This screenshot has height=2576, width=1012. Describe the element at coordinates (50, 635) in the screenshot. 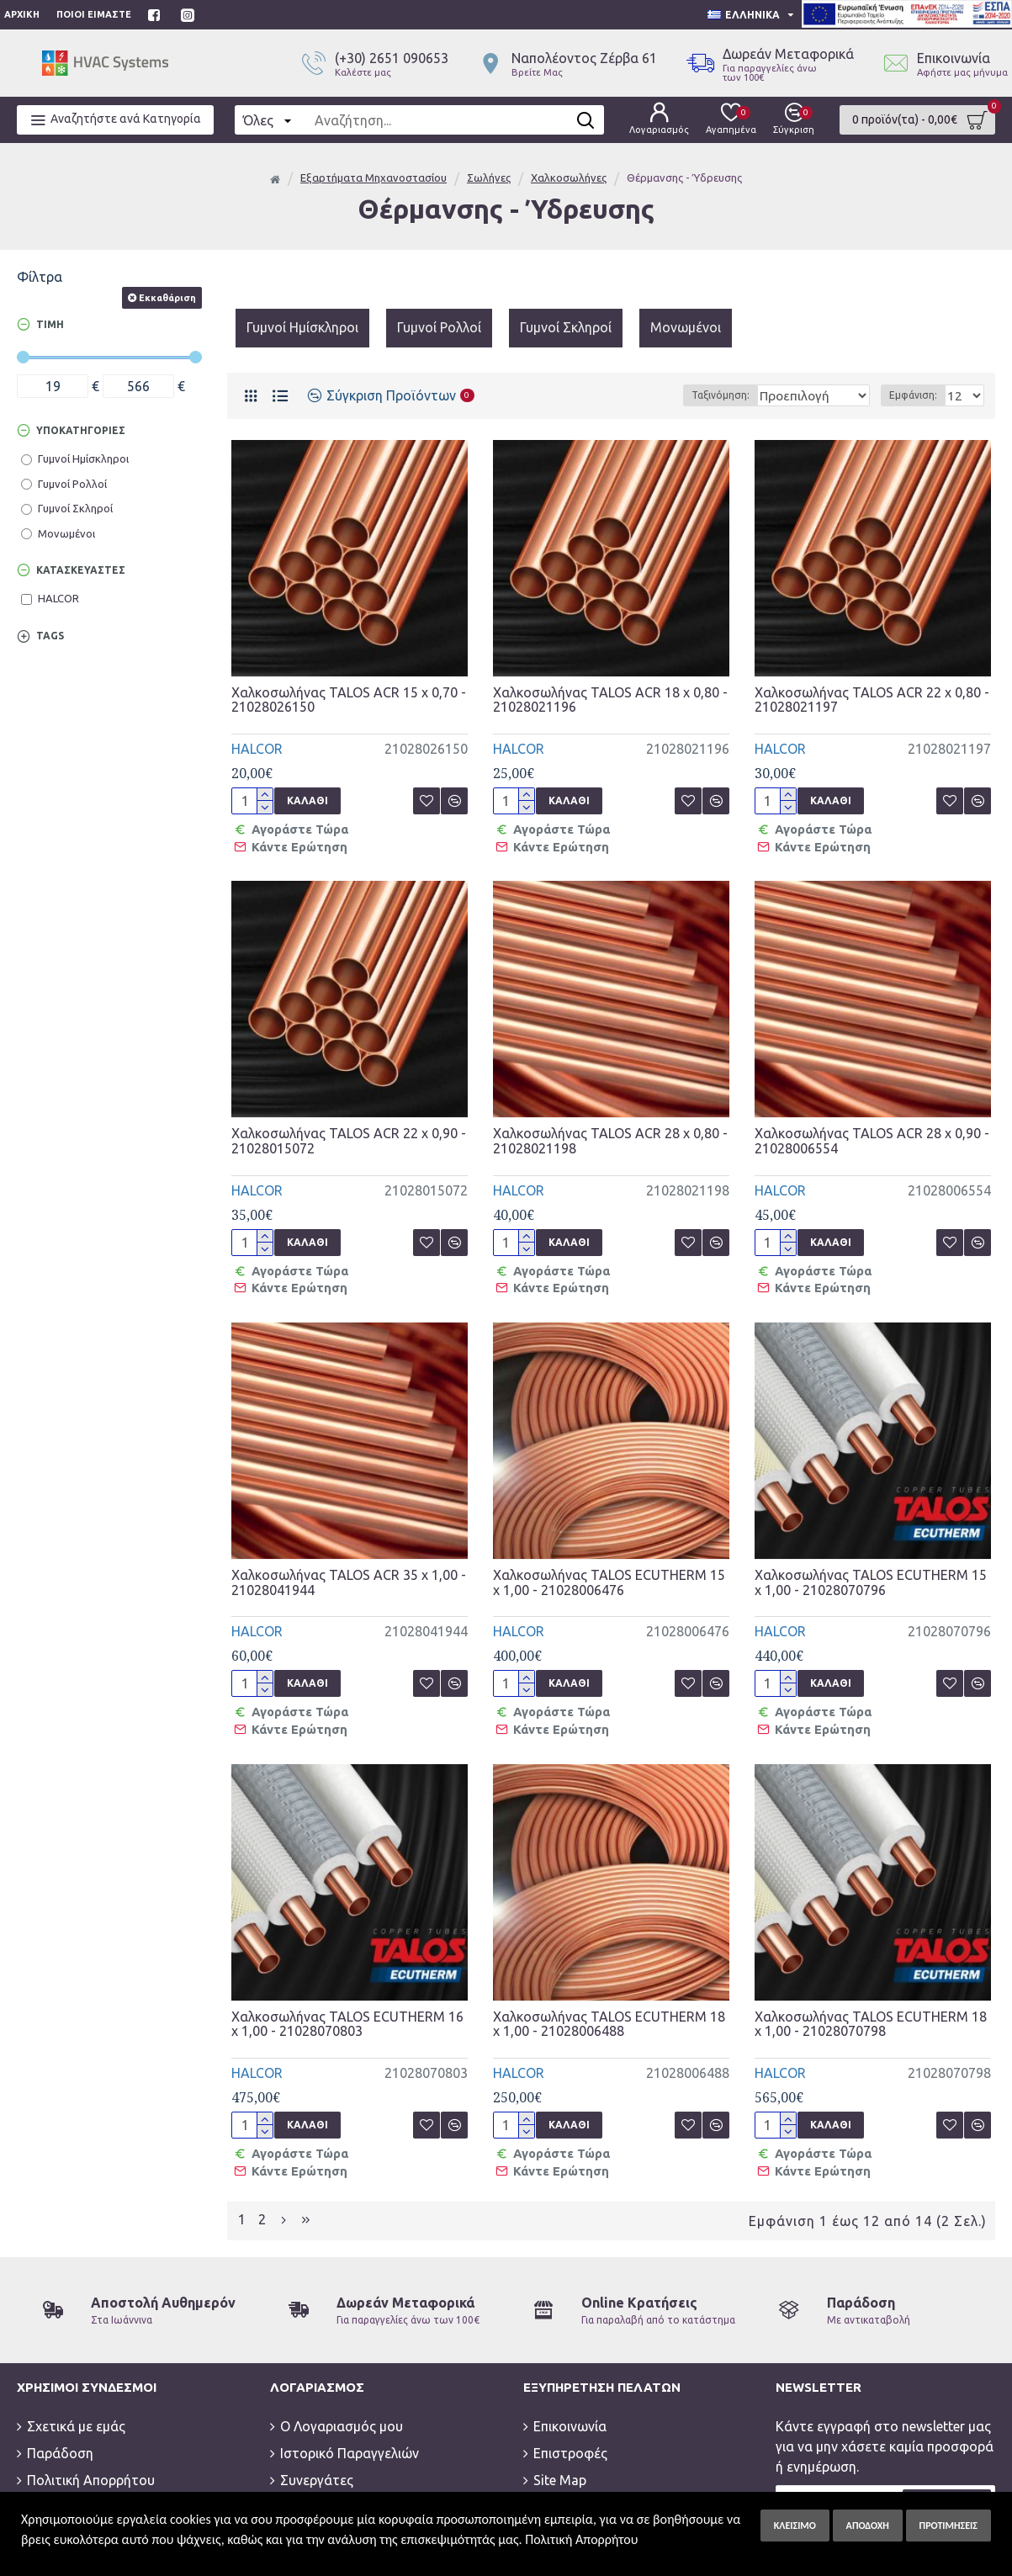

I see `Tags` at that location.